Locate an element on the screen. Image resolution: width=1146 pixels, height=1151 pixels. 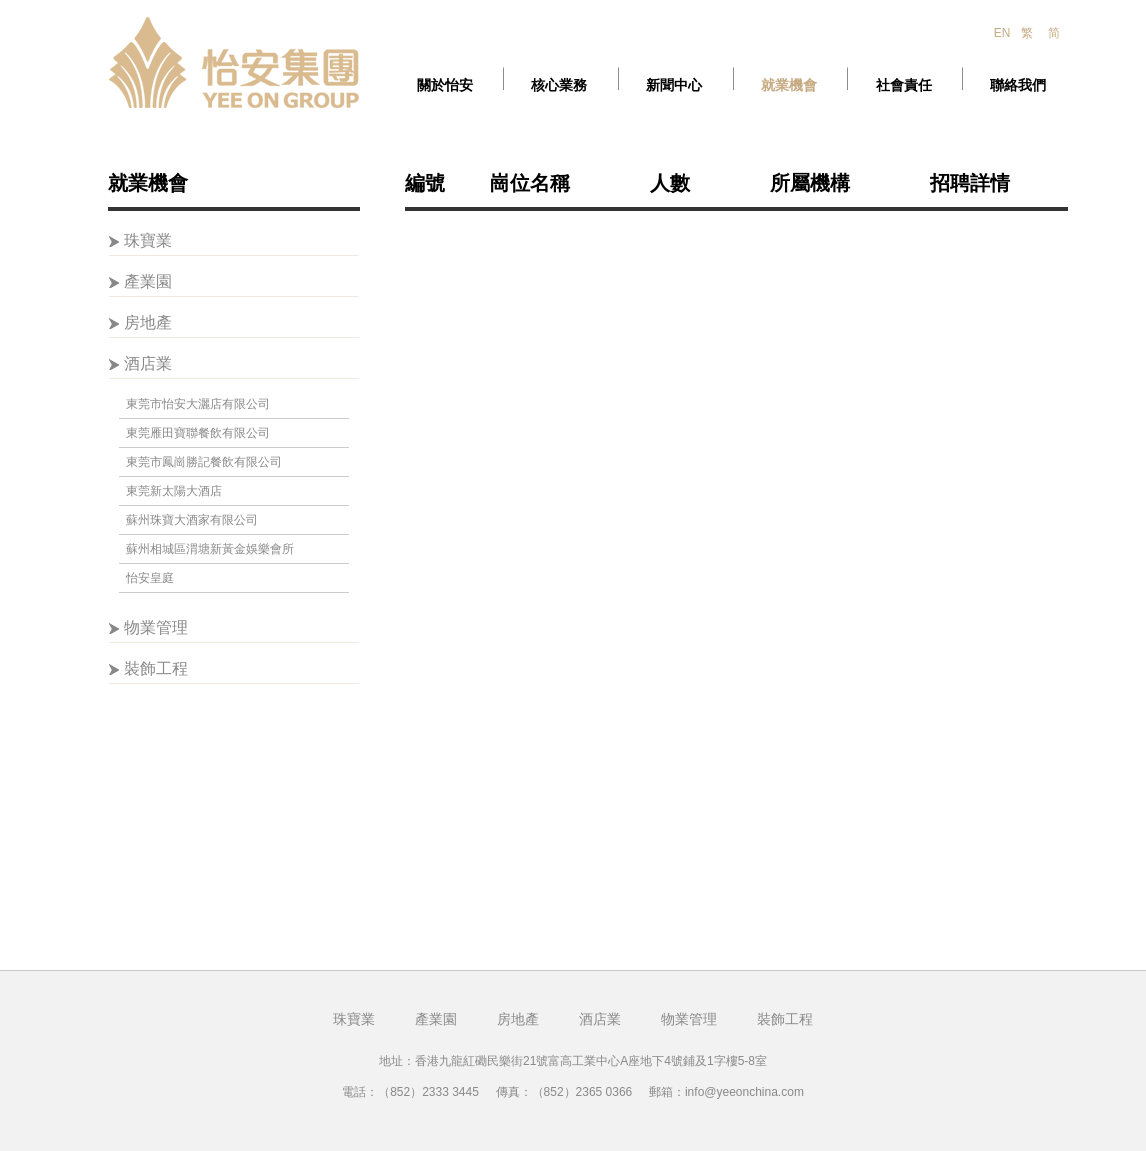
房地產 is located at coordinates (148, 322).